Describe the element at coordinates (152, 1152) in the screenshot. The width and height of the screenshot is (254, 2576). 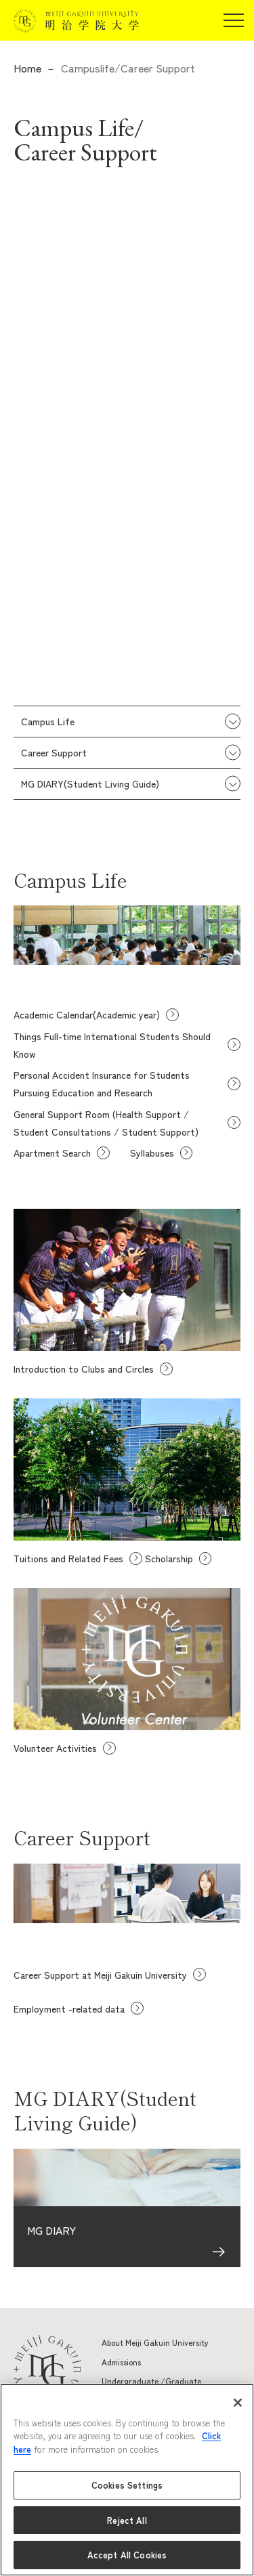
I see `Syllabuses` at that location.